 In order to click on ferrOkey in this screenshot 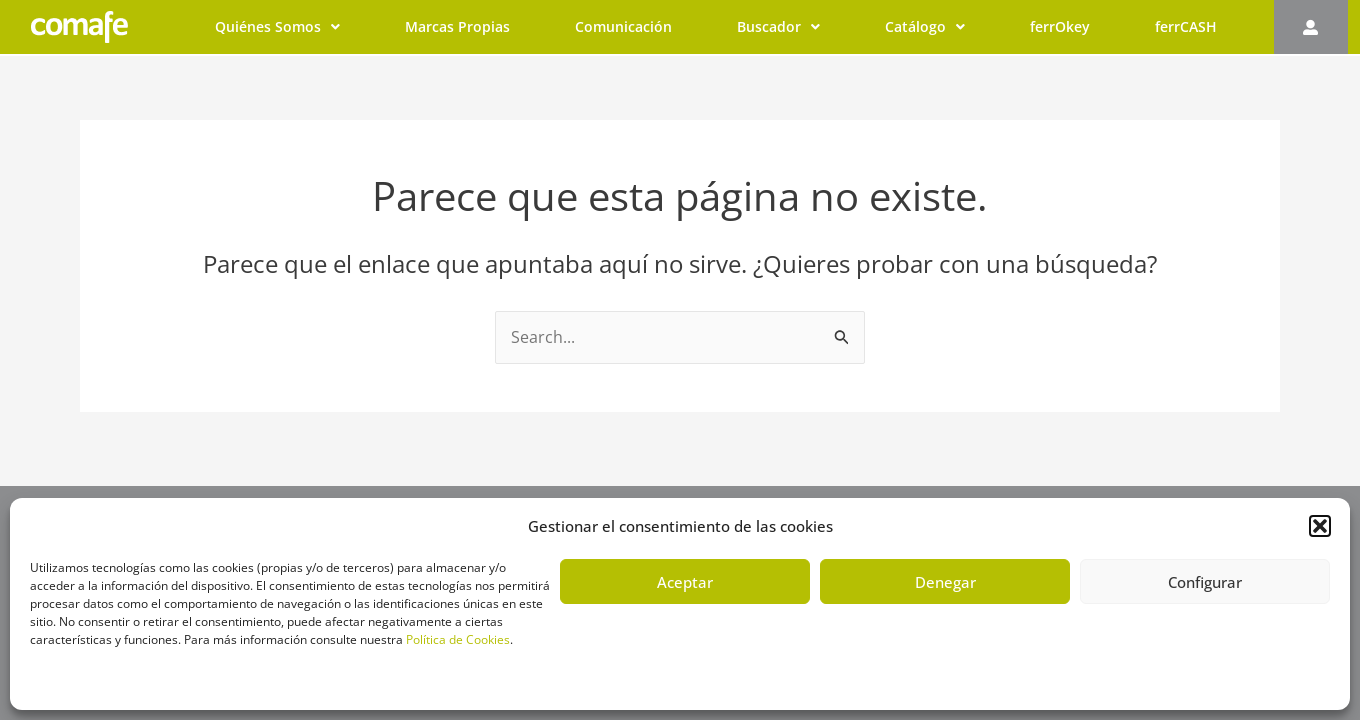, I will do `click(1060, 26)`.